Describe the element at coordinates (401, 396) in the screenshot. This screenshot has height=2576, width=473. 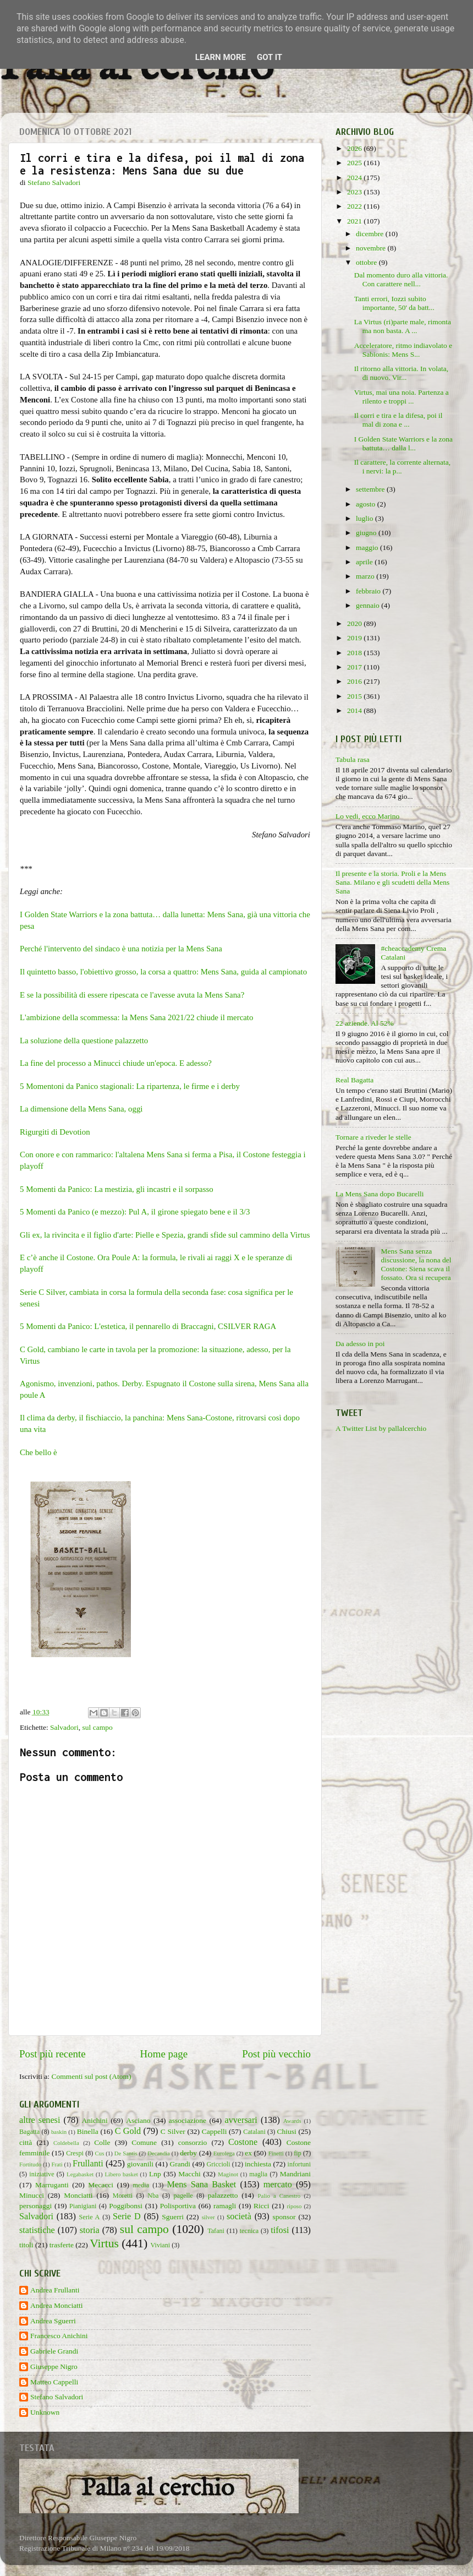
I see `Virtus, mai una noia. Partenza a rilento e troppi ...` at that location.